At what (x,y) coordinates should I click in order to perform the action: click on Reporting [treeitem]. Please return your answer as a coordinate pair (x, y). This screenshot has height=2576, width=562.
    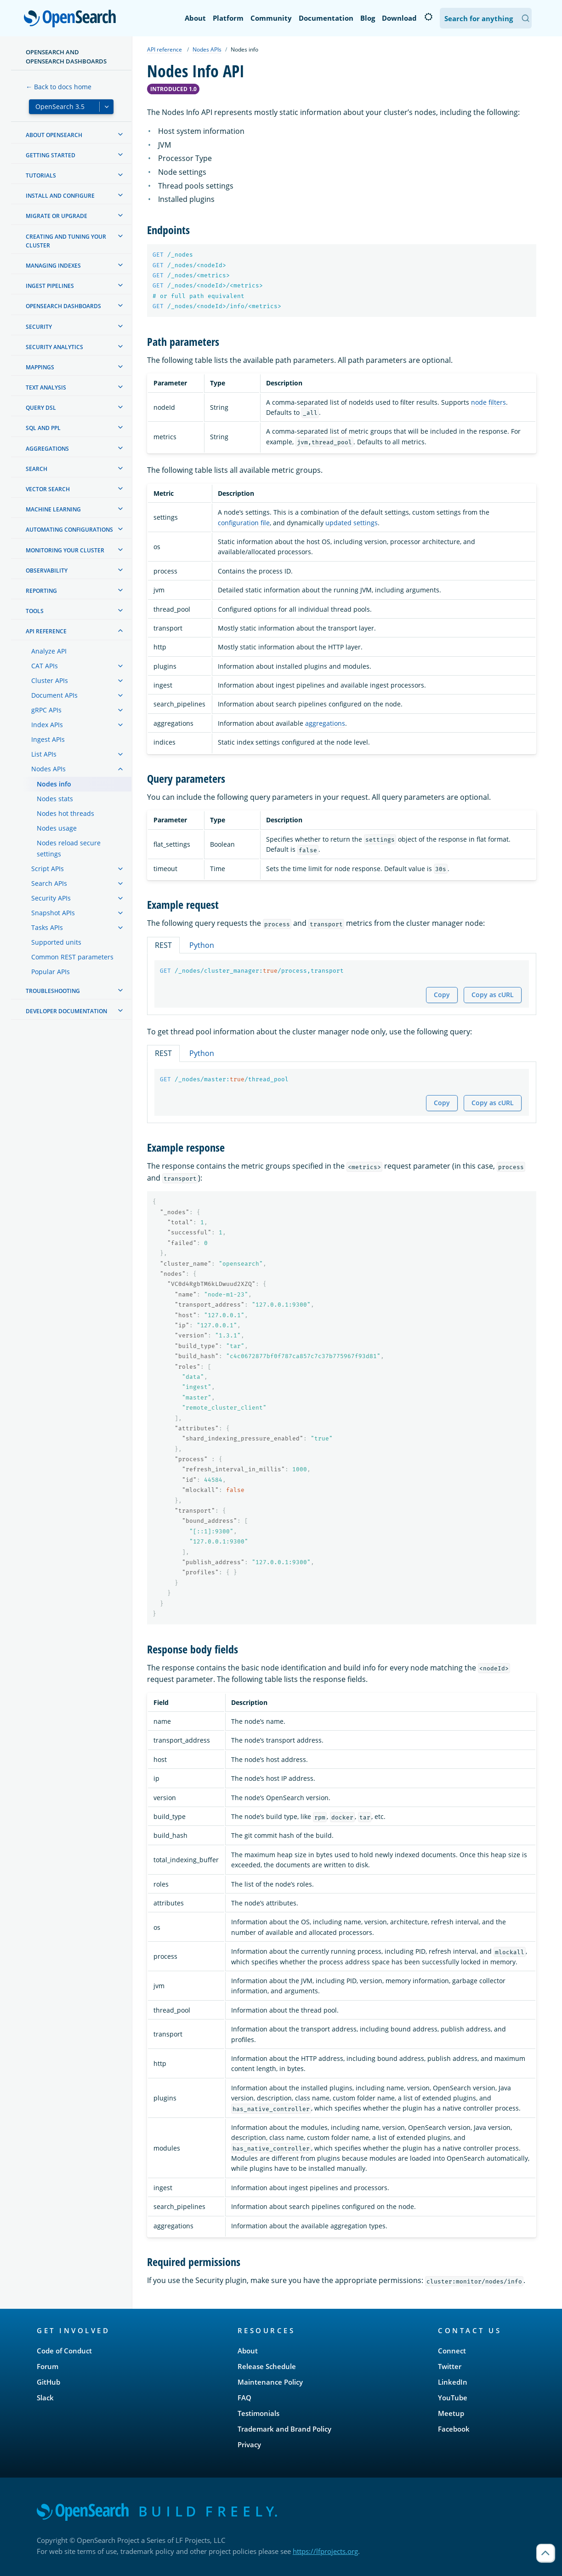
    Looking at the image, I should click on (41, 591).